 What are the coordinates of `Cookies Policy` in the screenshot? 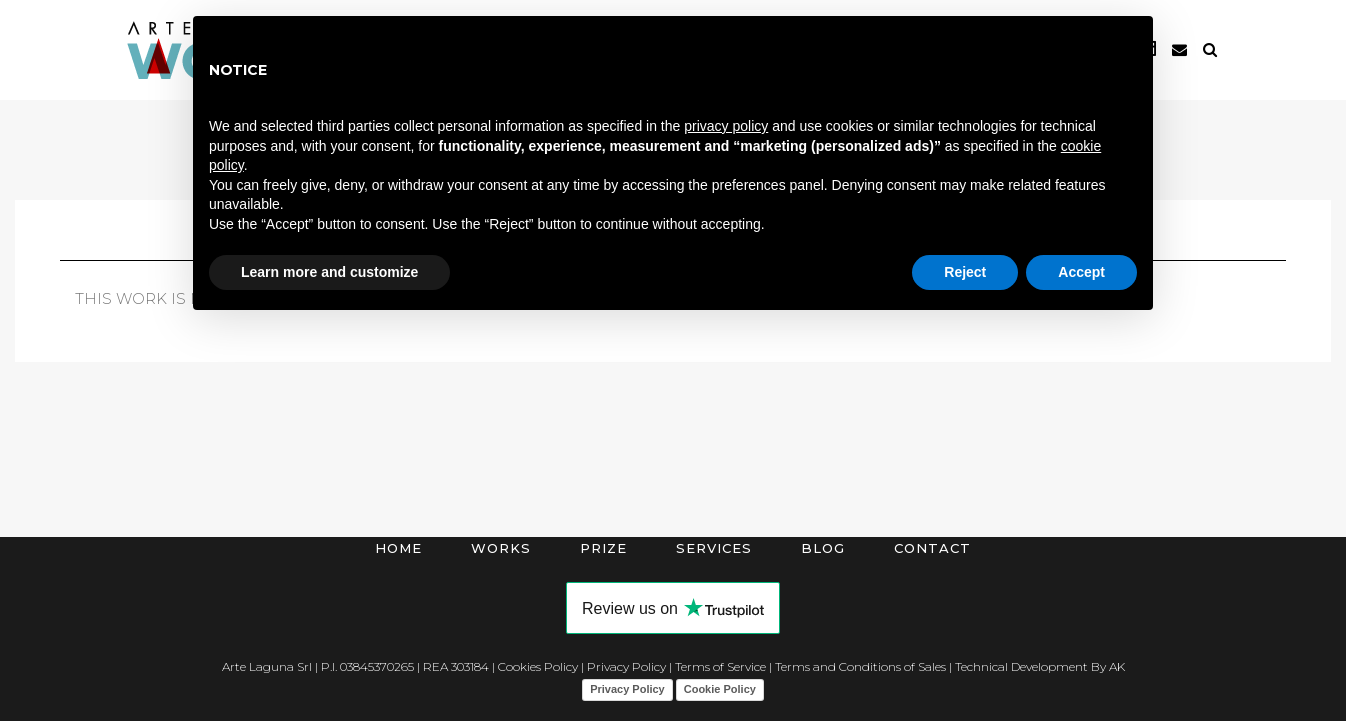 It's located at (538, 666).